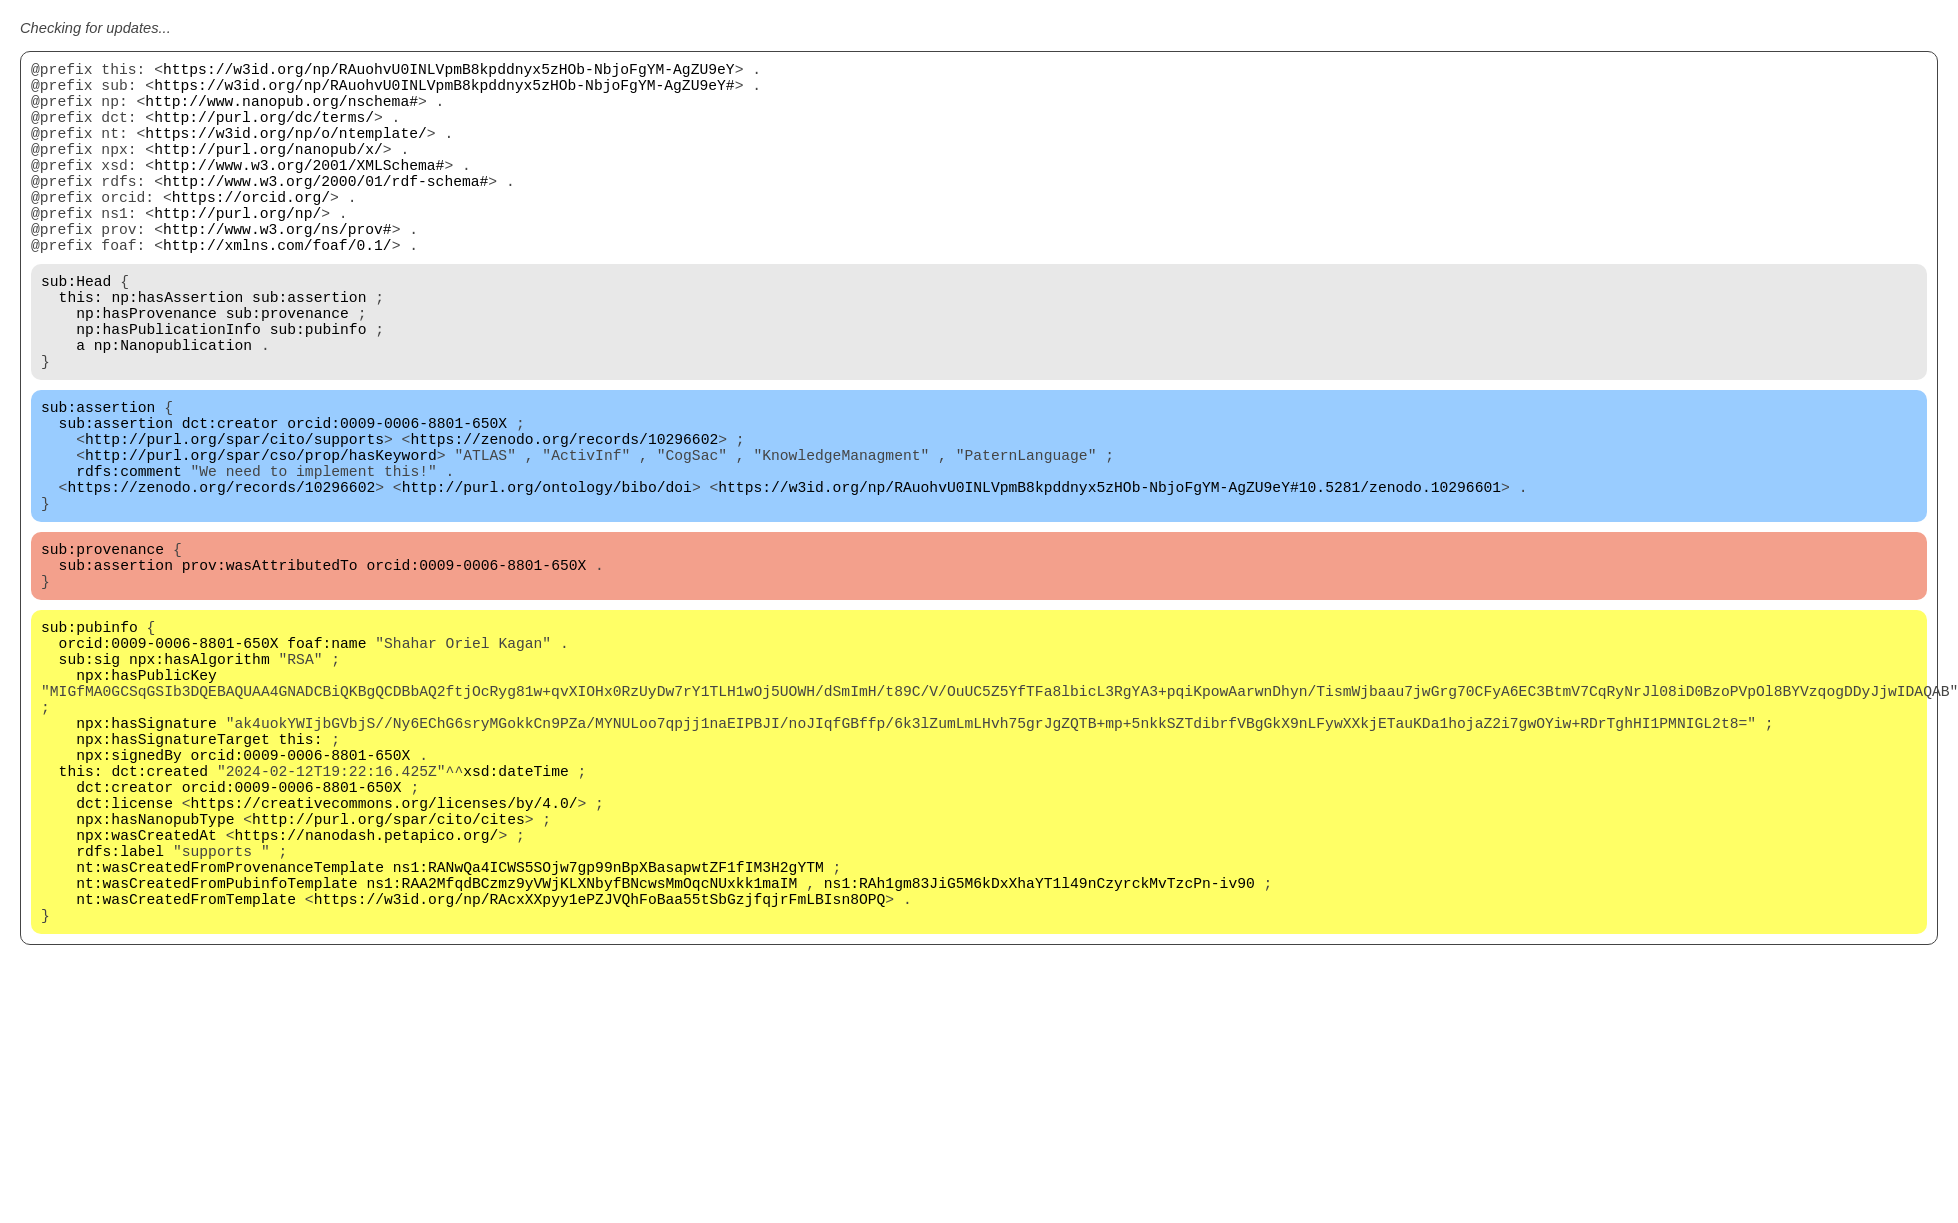 This screenshot has width=1958, height=1223. What do you see at coordinates (397, 502) in the screenshot?
I see `orcid:0009-0006-8801-650X` at bounding box center [397, 502].